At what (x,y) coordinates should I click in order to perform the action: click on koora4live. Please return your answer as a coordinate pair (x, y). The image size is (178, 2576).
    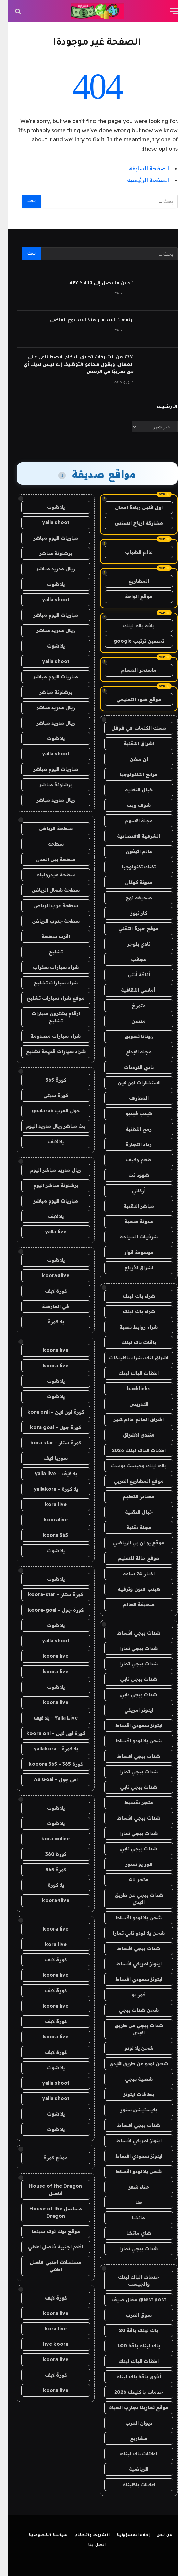
    Looking at the image, I should click on (47, 1275).